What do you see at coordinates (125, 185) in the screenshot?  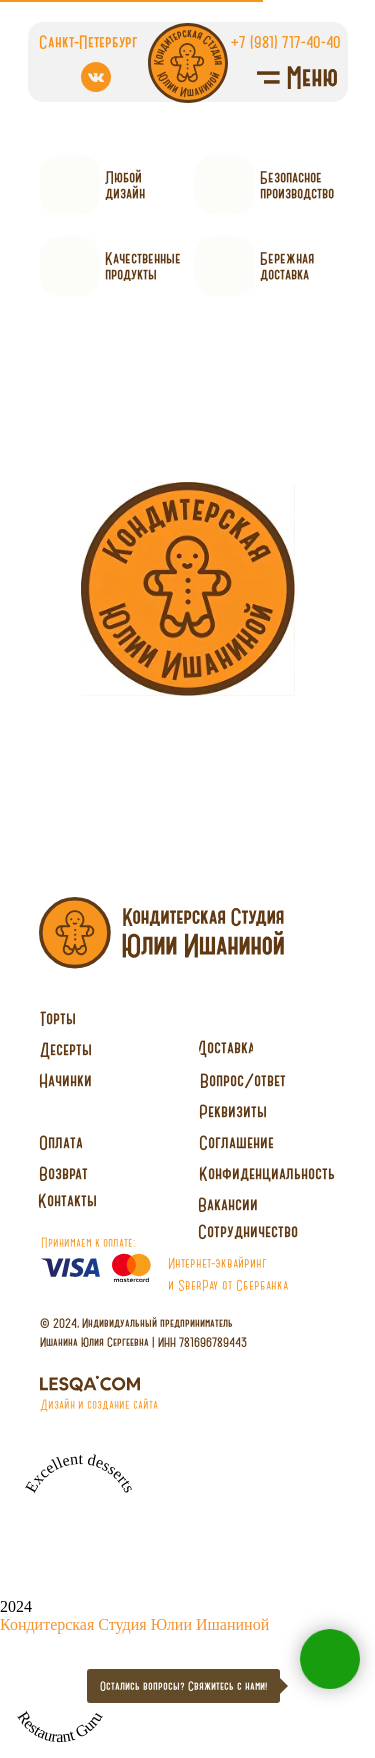 I see `Любойдизайн [button]` at bounding box center [125, 185].